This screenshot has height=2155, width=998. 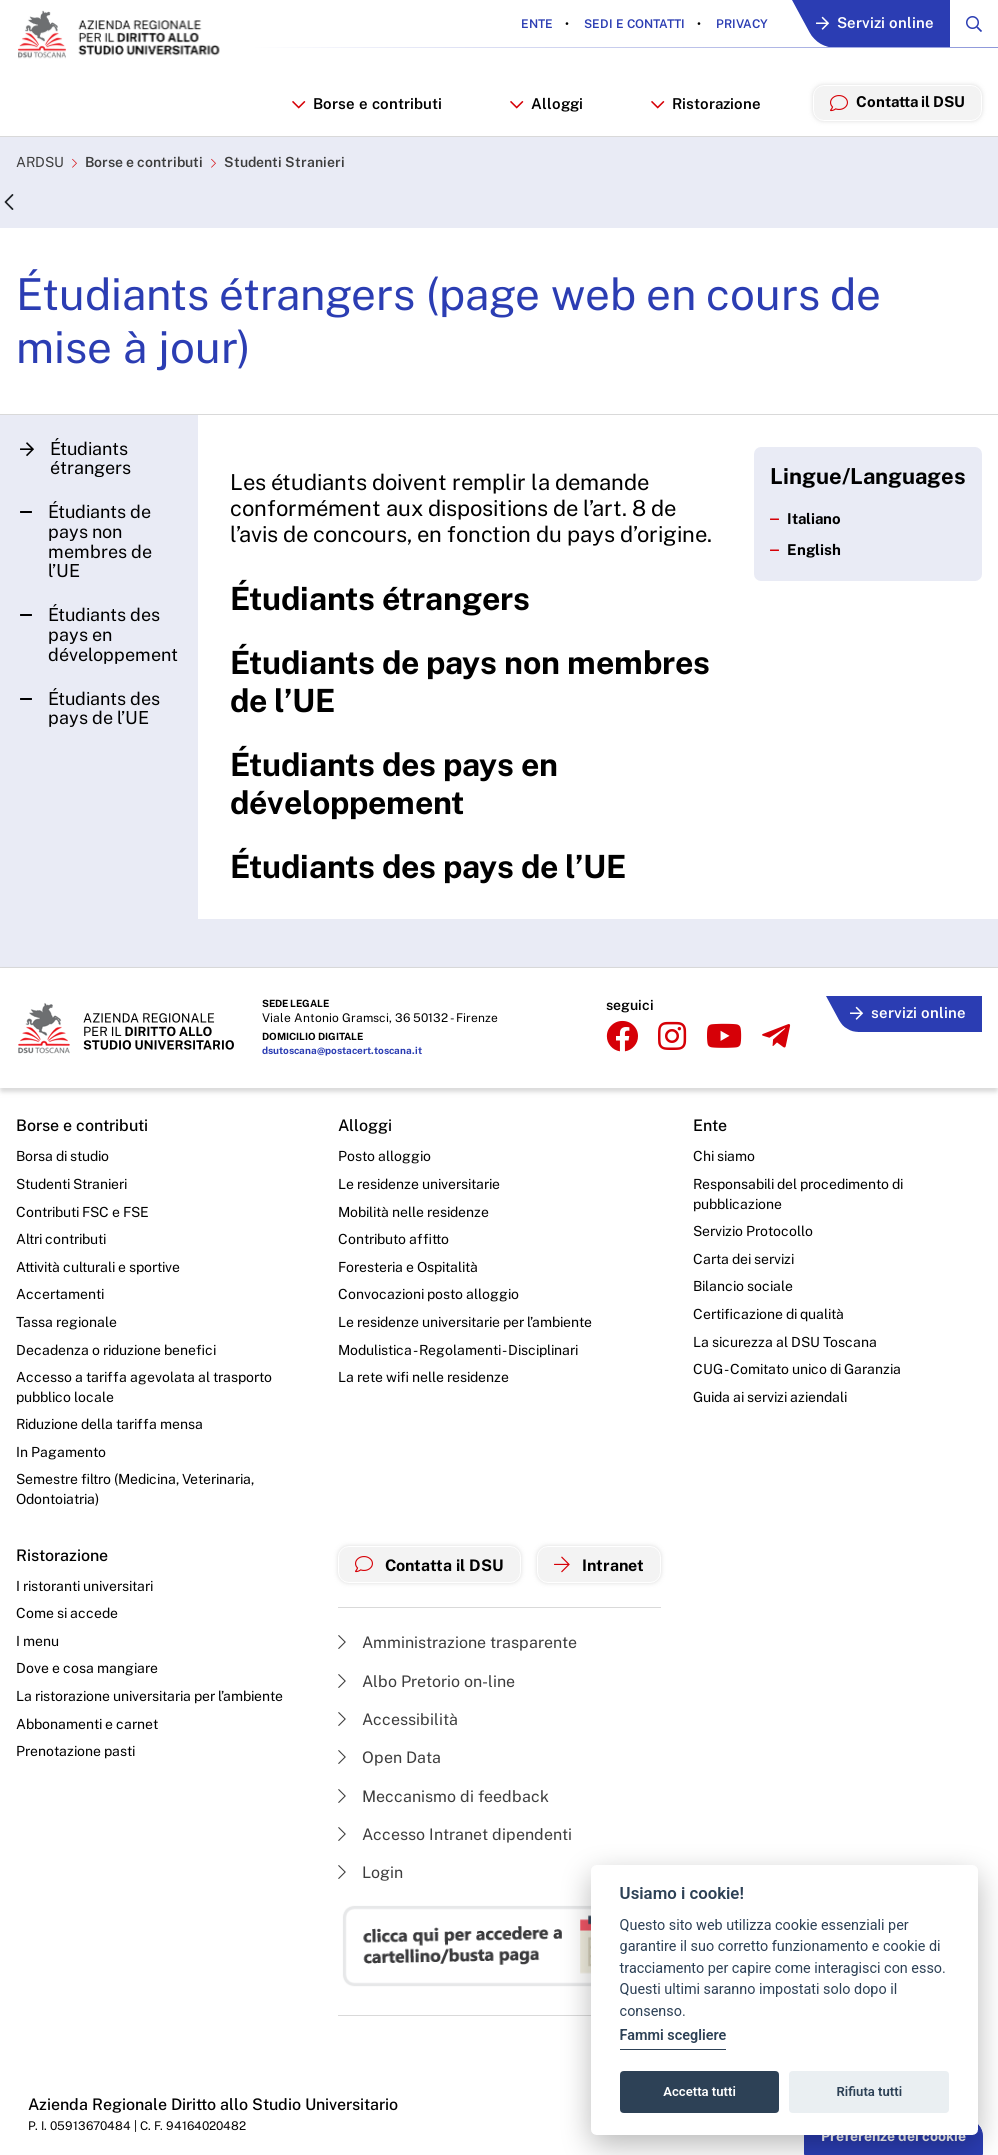 What do you see at coordinates (370, 1873) in the screenshot?
I see `Login` at bounding box center [370, 1873].